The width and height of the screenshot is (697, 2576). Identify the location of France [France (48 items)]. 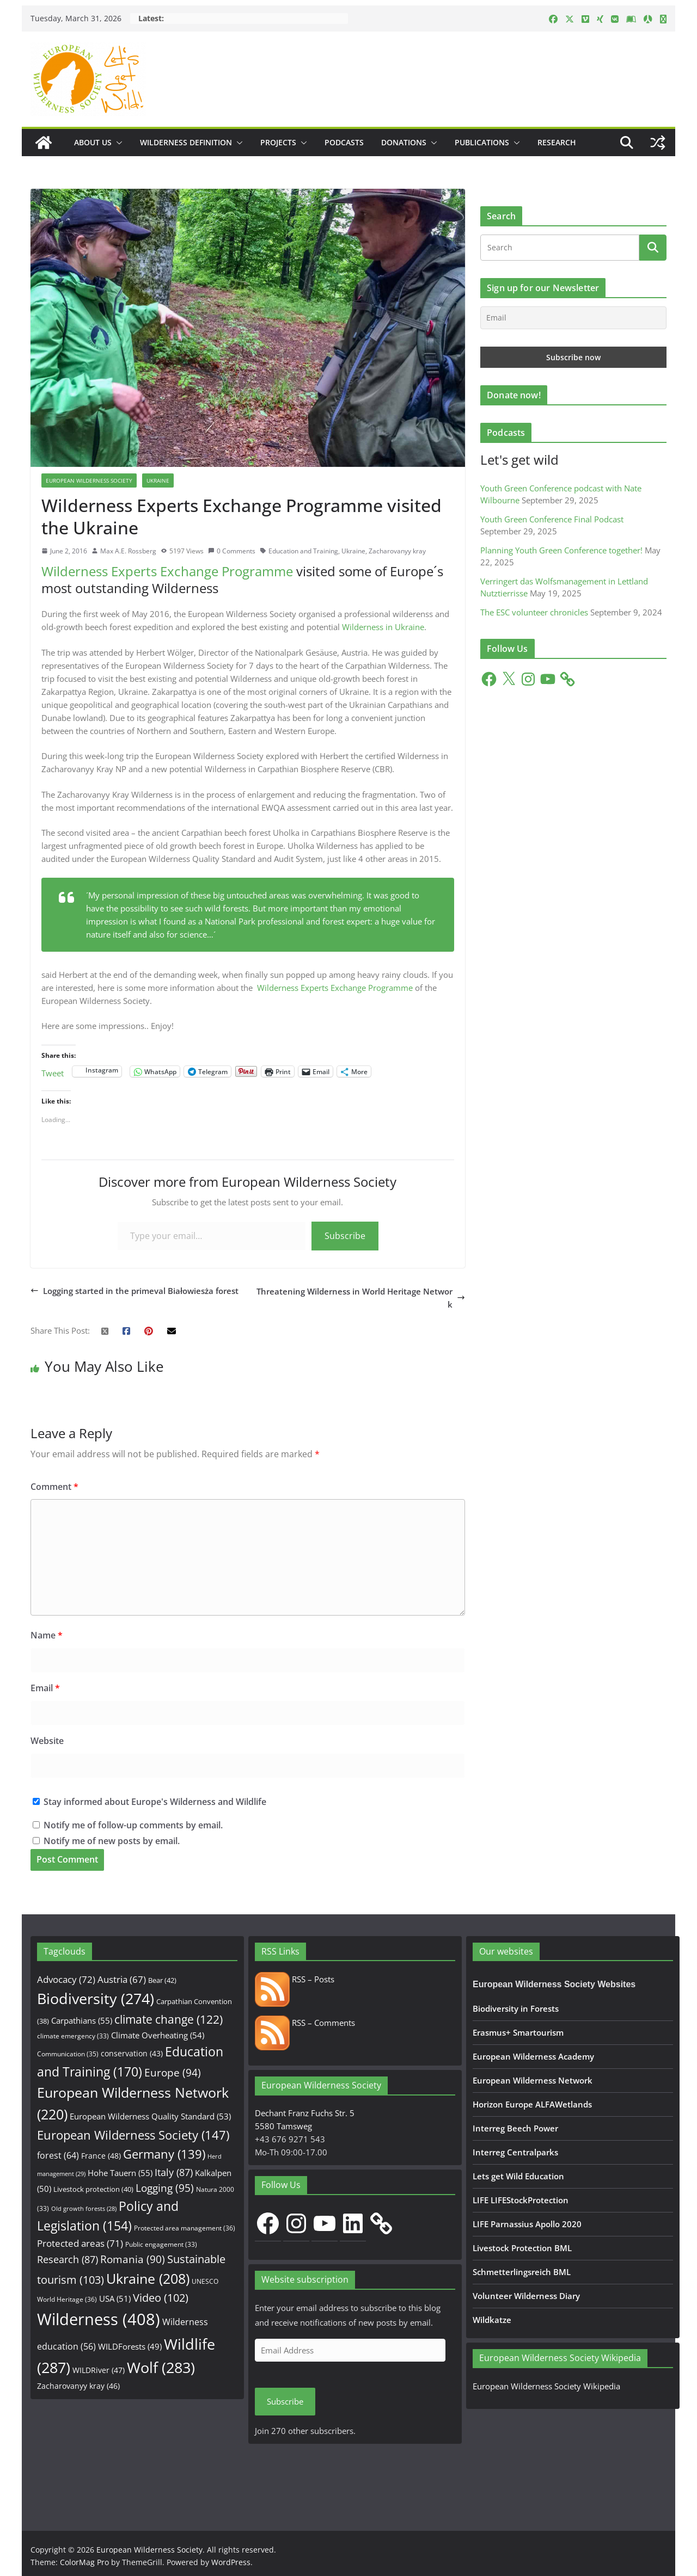
(101, 2155).